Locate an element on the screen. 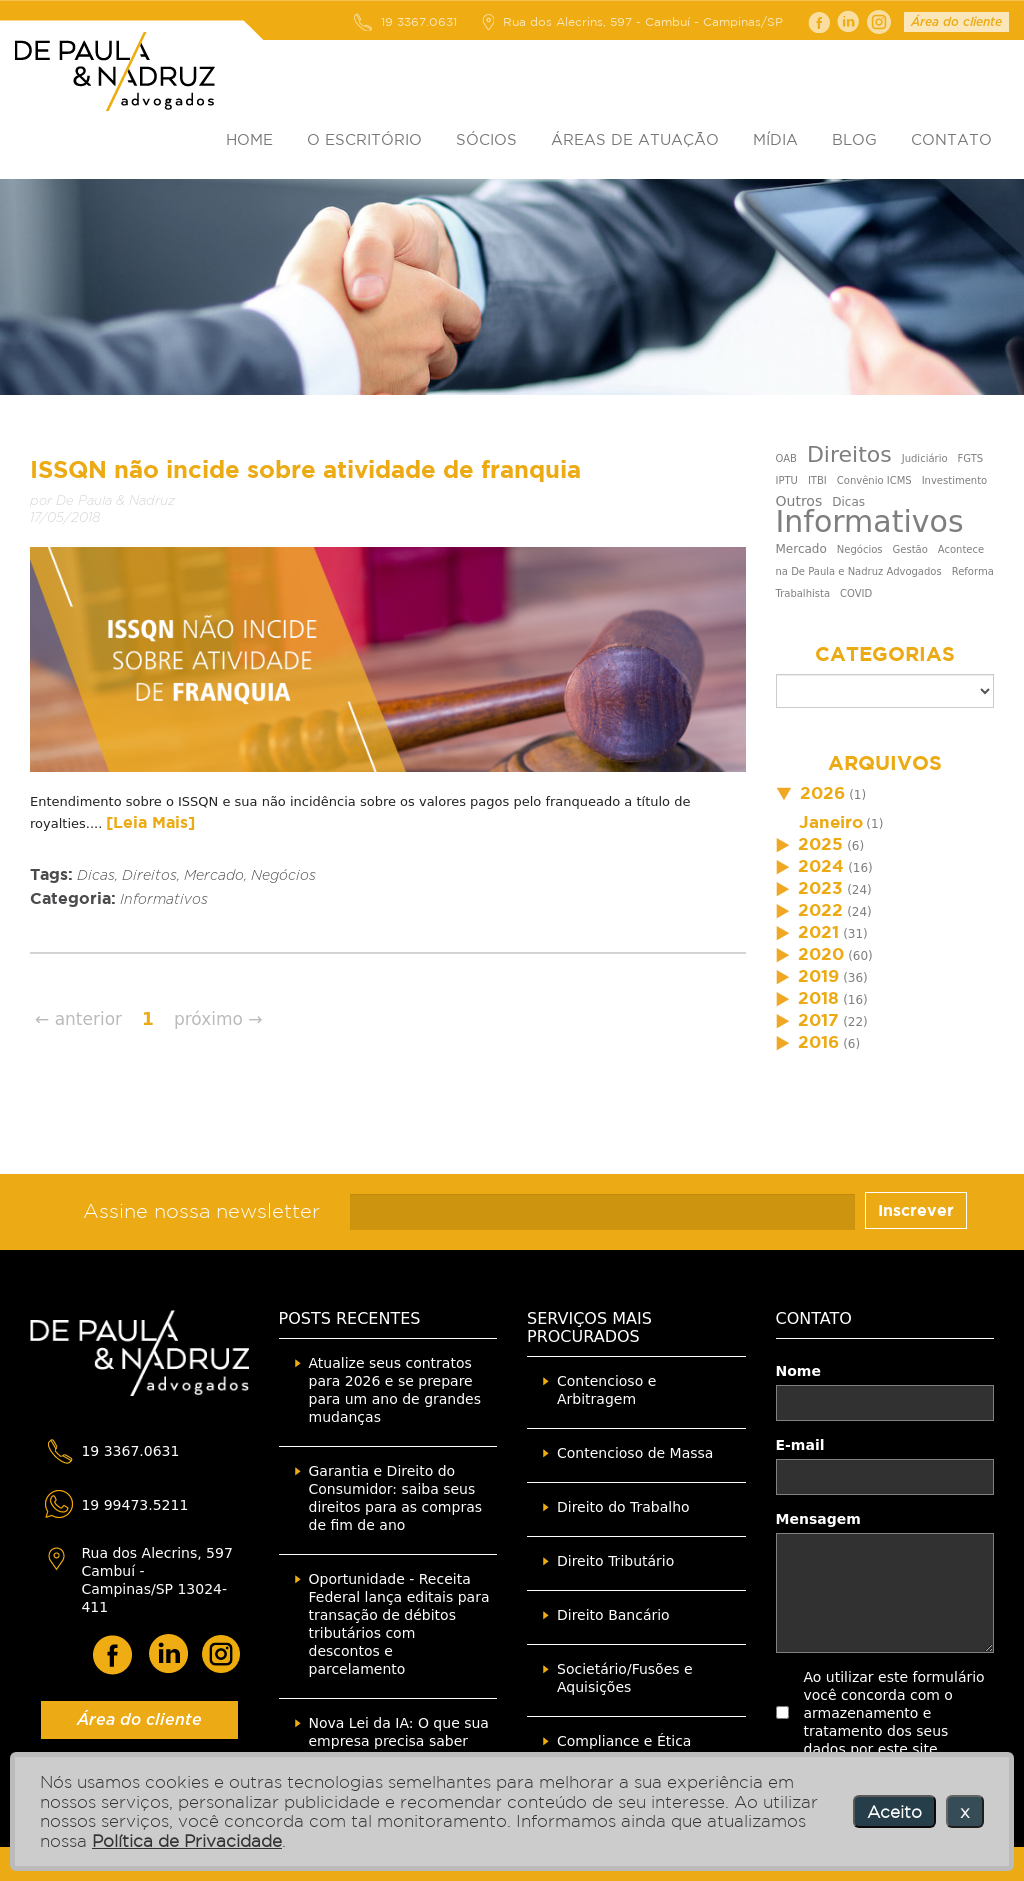  E-mail is located at coordinates (800, 1445).